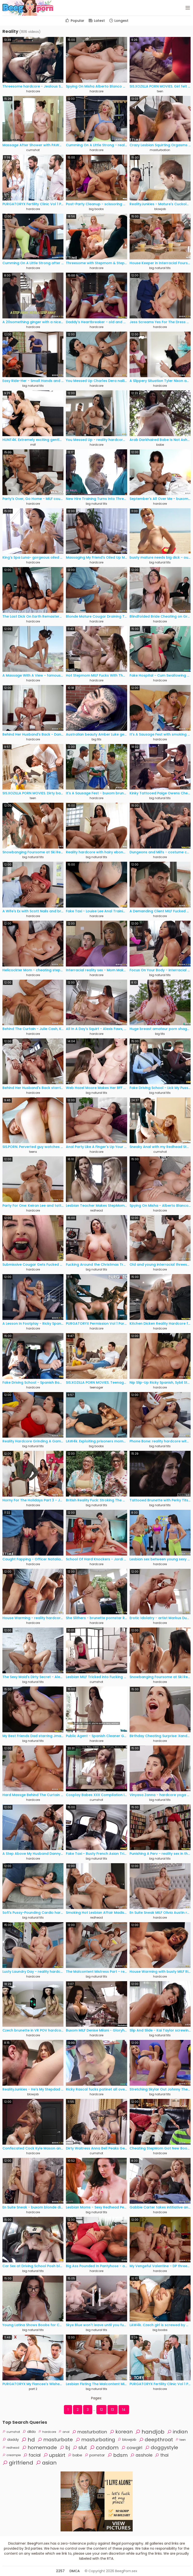 This screenshot has height=2576, width=193. What do you see at coordinates (160, 150) in the screenshot?
I see `masturbation` at bounding box center [160, 150].